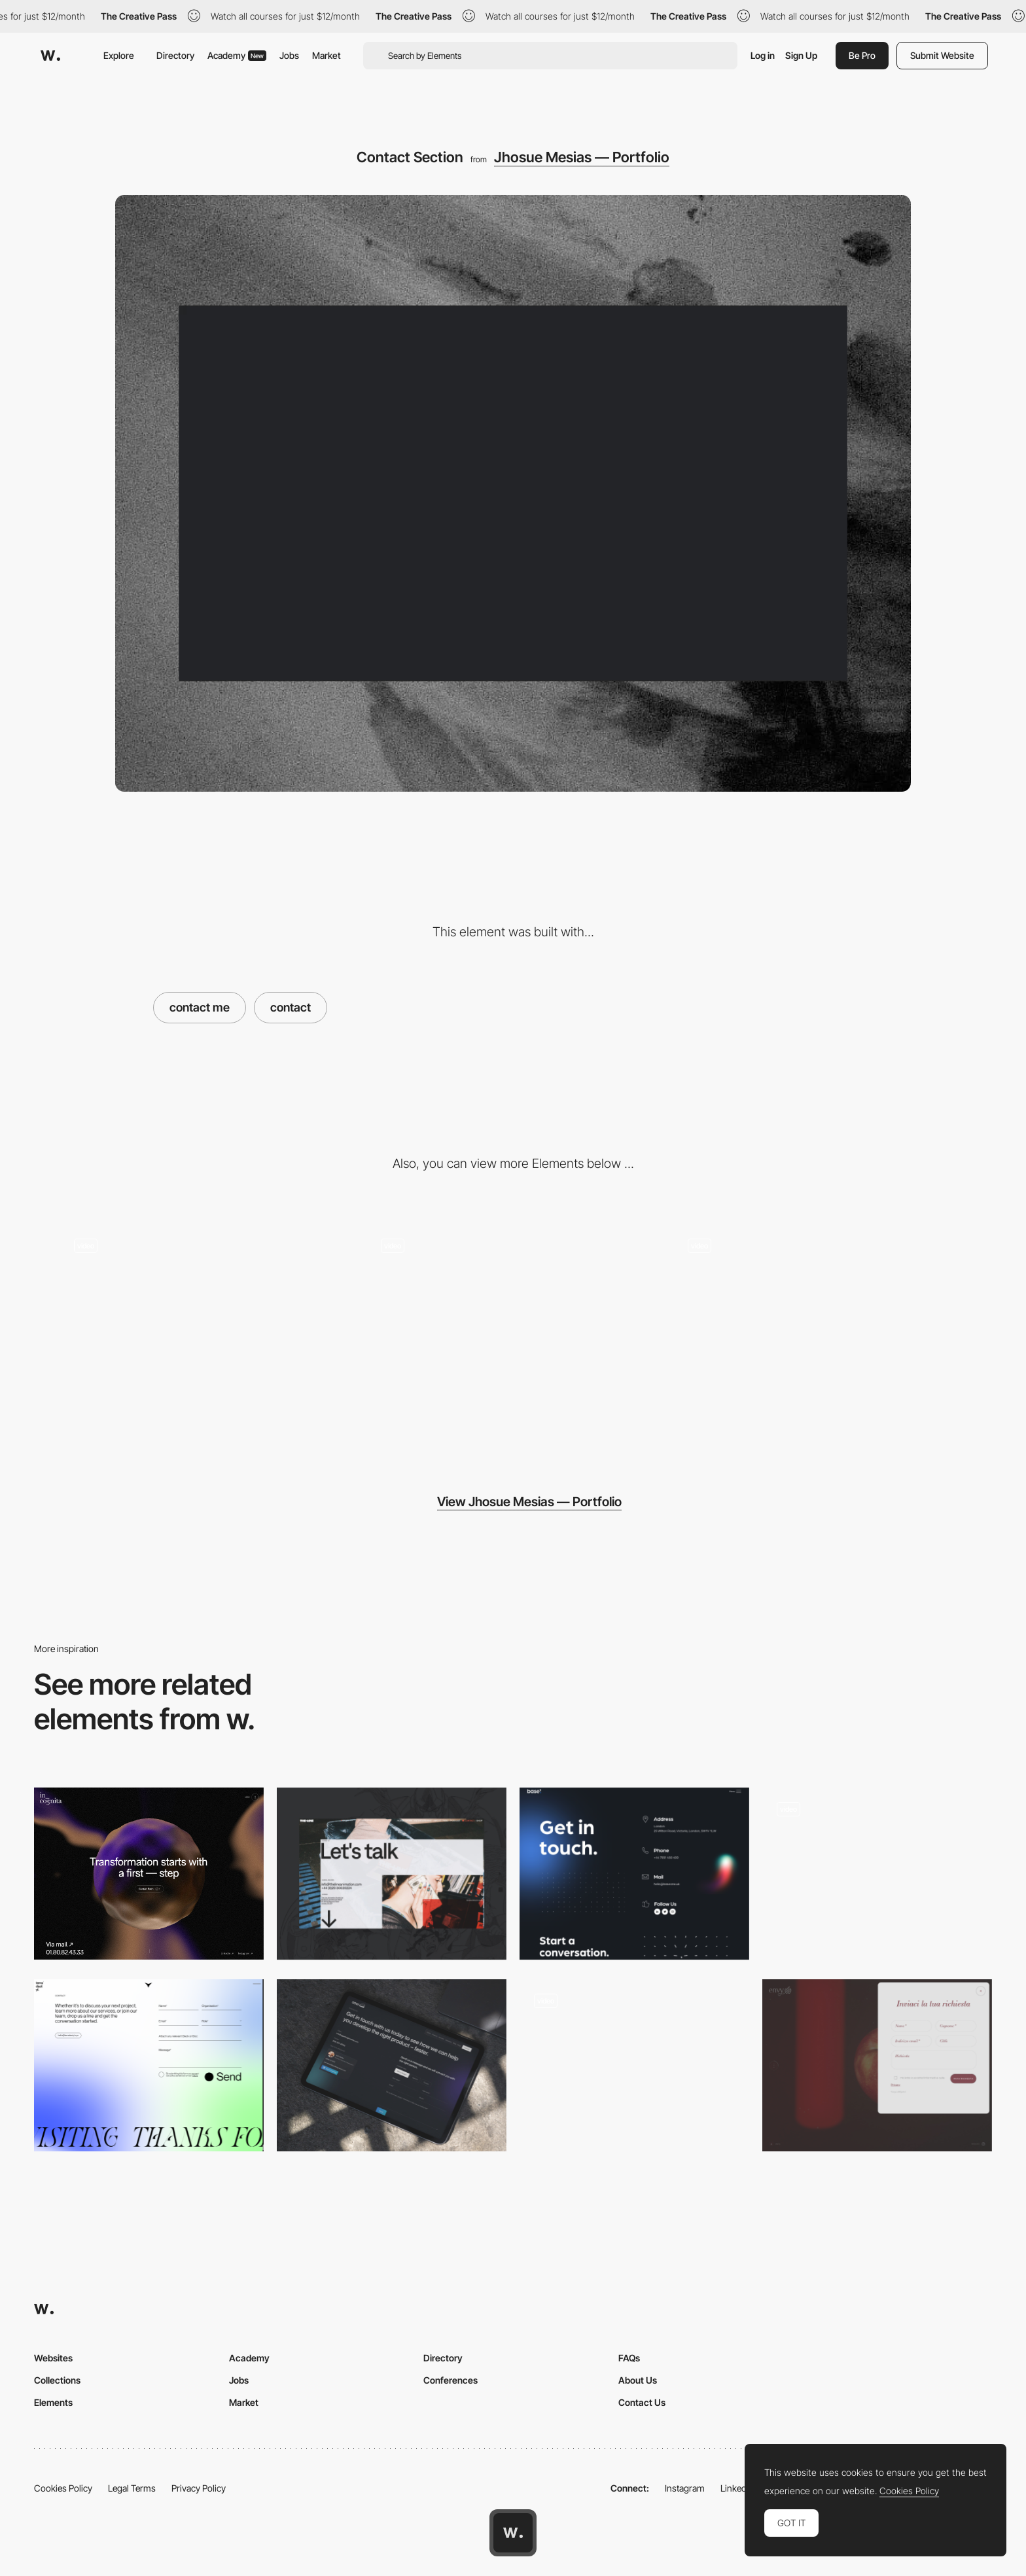 This screenshot has height=2576, width=1026. What do you see at coordinates (289, 55) in the screenshot?
I see `Jobs` at bounding box center [289, 55].